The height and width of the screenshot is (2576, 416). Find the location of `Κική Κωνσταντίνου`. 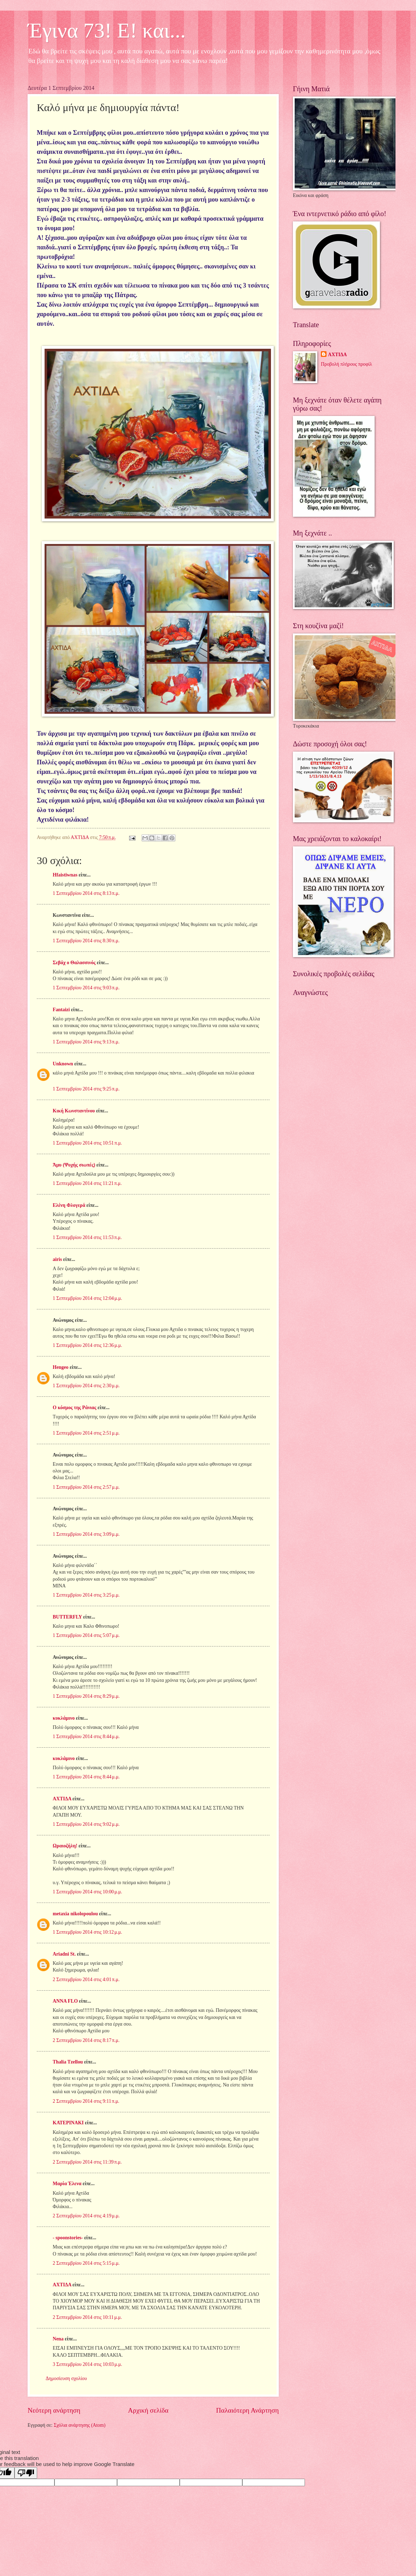

Κική Κωνσταντίνου is located at coordinates (74, 1110).